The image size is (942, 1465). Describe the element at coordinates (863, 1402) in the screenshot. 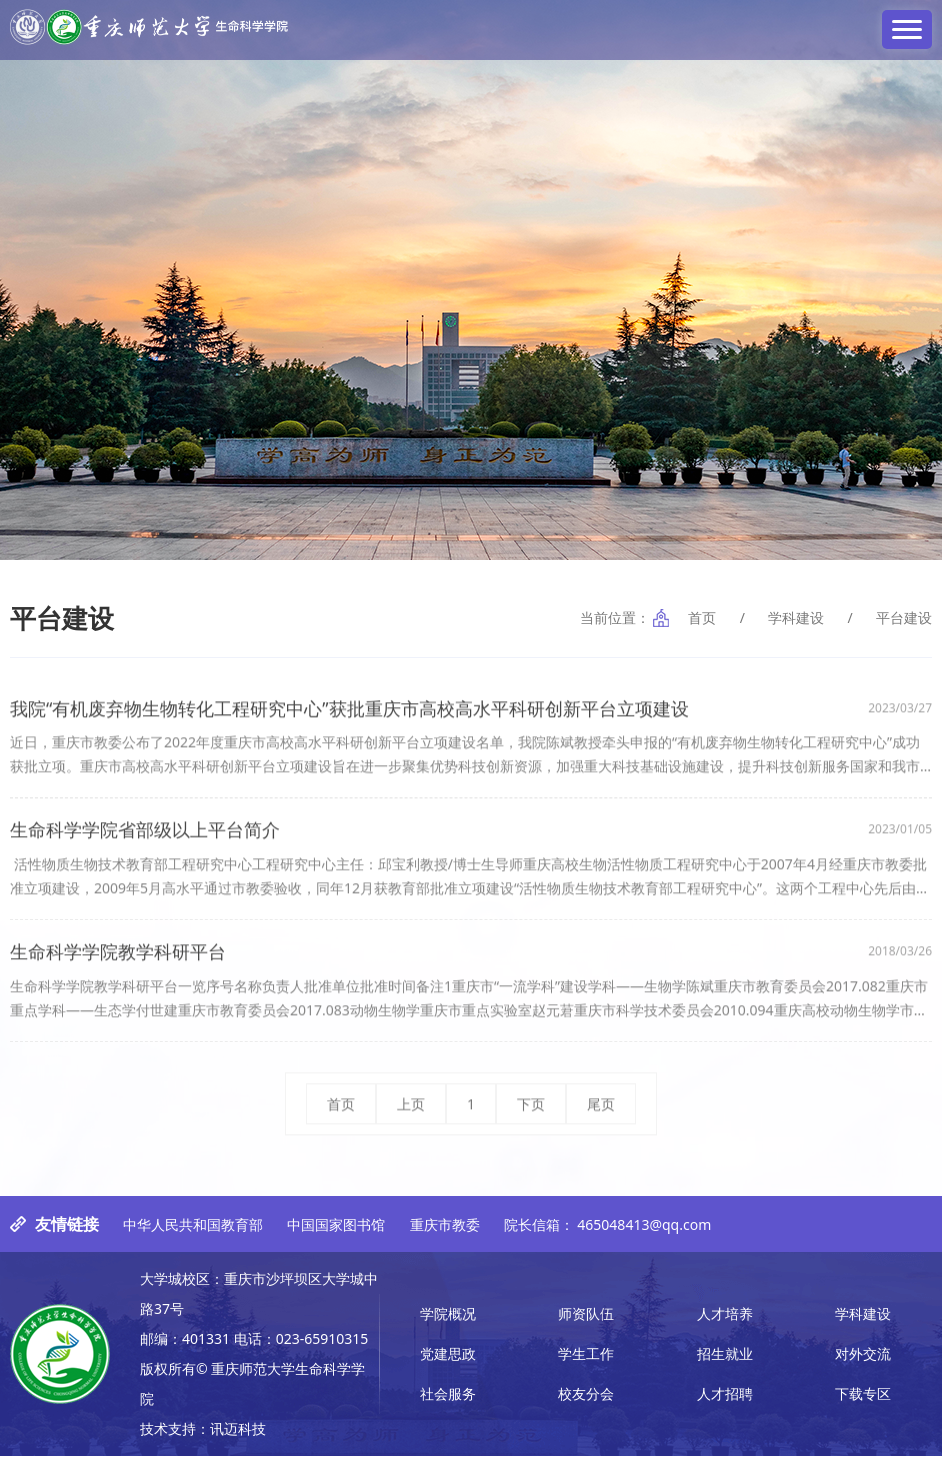

I see `下载专区` at that location.